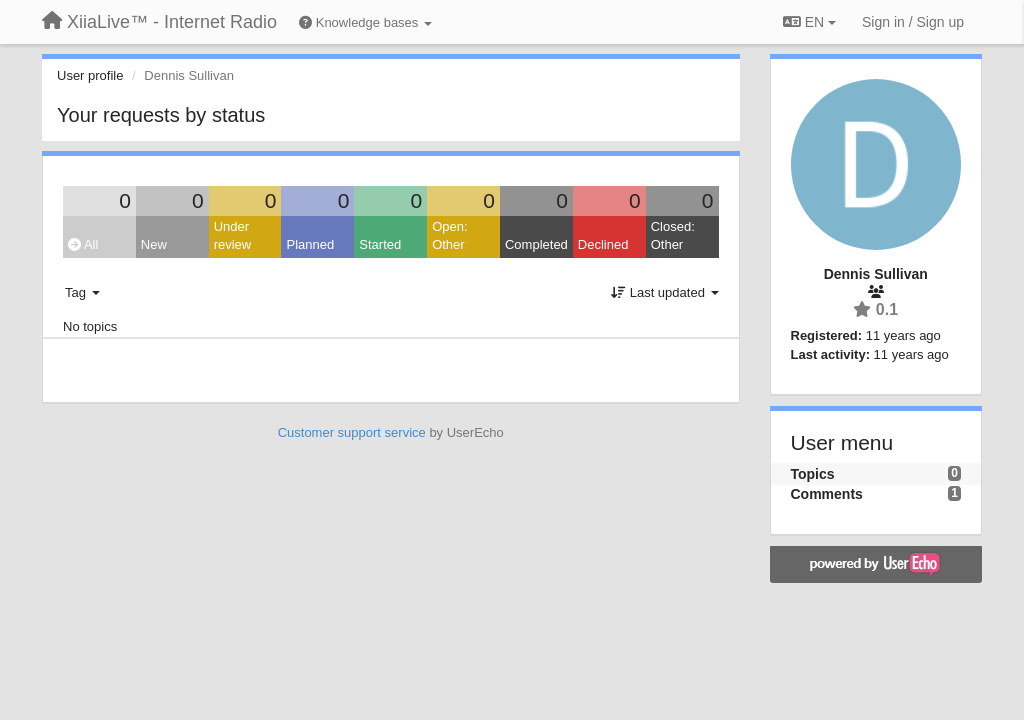  I want to click on Declined, so click(603, 244).